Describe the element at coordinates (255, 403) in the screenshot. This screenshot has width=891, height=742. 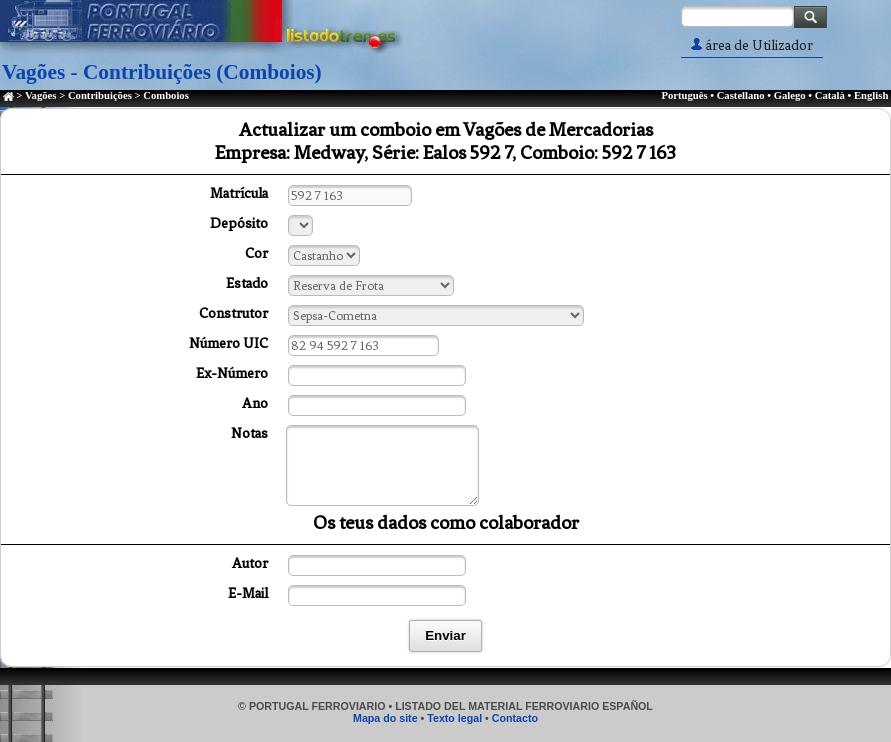
I see `Ano` at that location.